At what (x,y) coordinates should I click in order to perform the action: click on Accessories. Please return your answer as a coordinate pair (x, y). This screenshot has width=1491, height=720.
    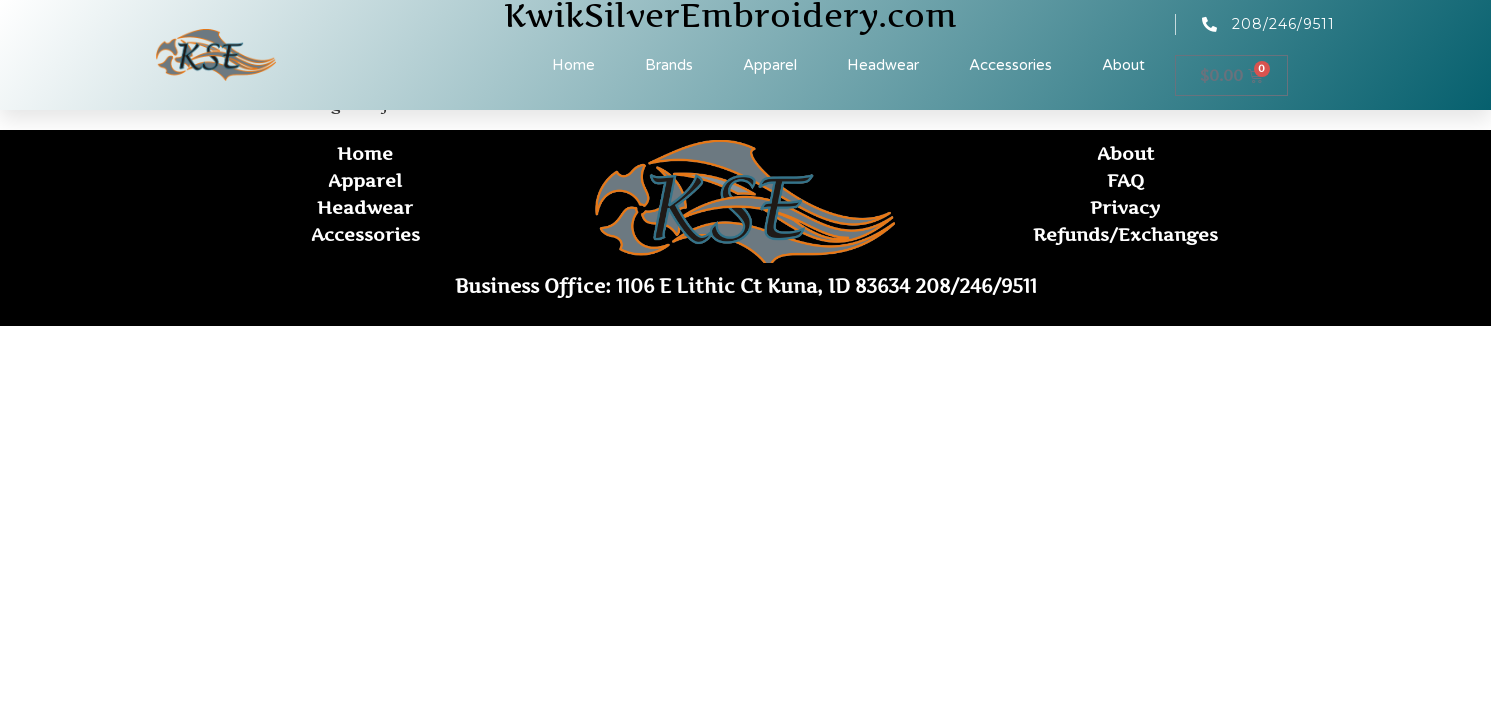
    Looking at the image, I should click on (1010, 65).